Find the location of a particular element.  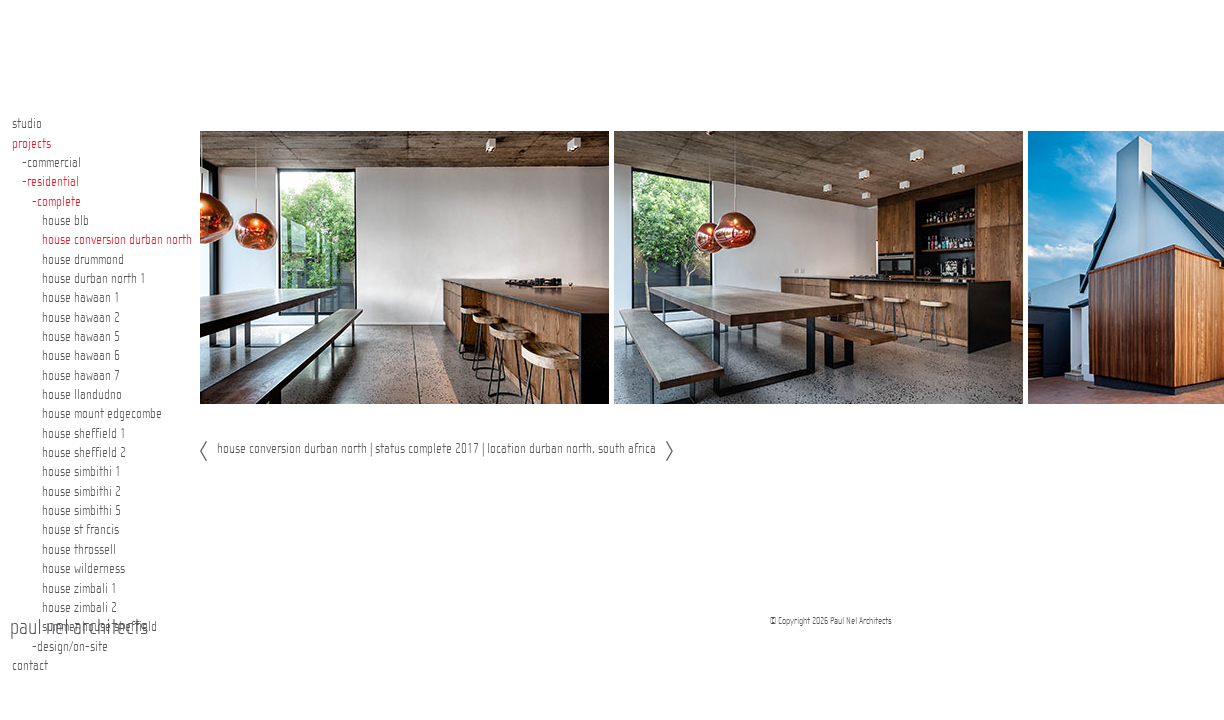

house throssell is located at coordinates (79, 550).